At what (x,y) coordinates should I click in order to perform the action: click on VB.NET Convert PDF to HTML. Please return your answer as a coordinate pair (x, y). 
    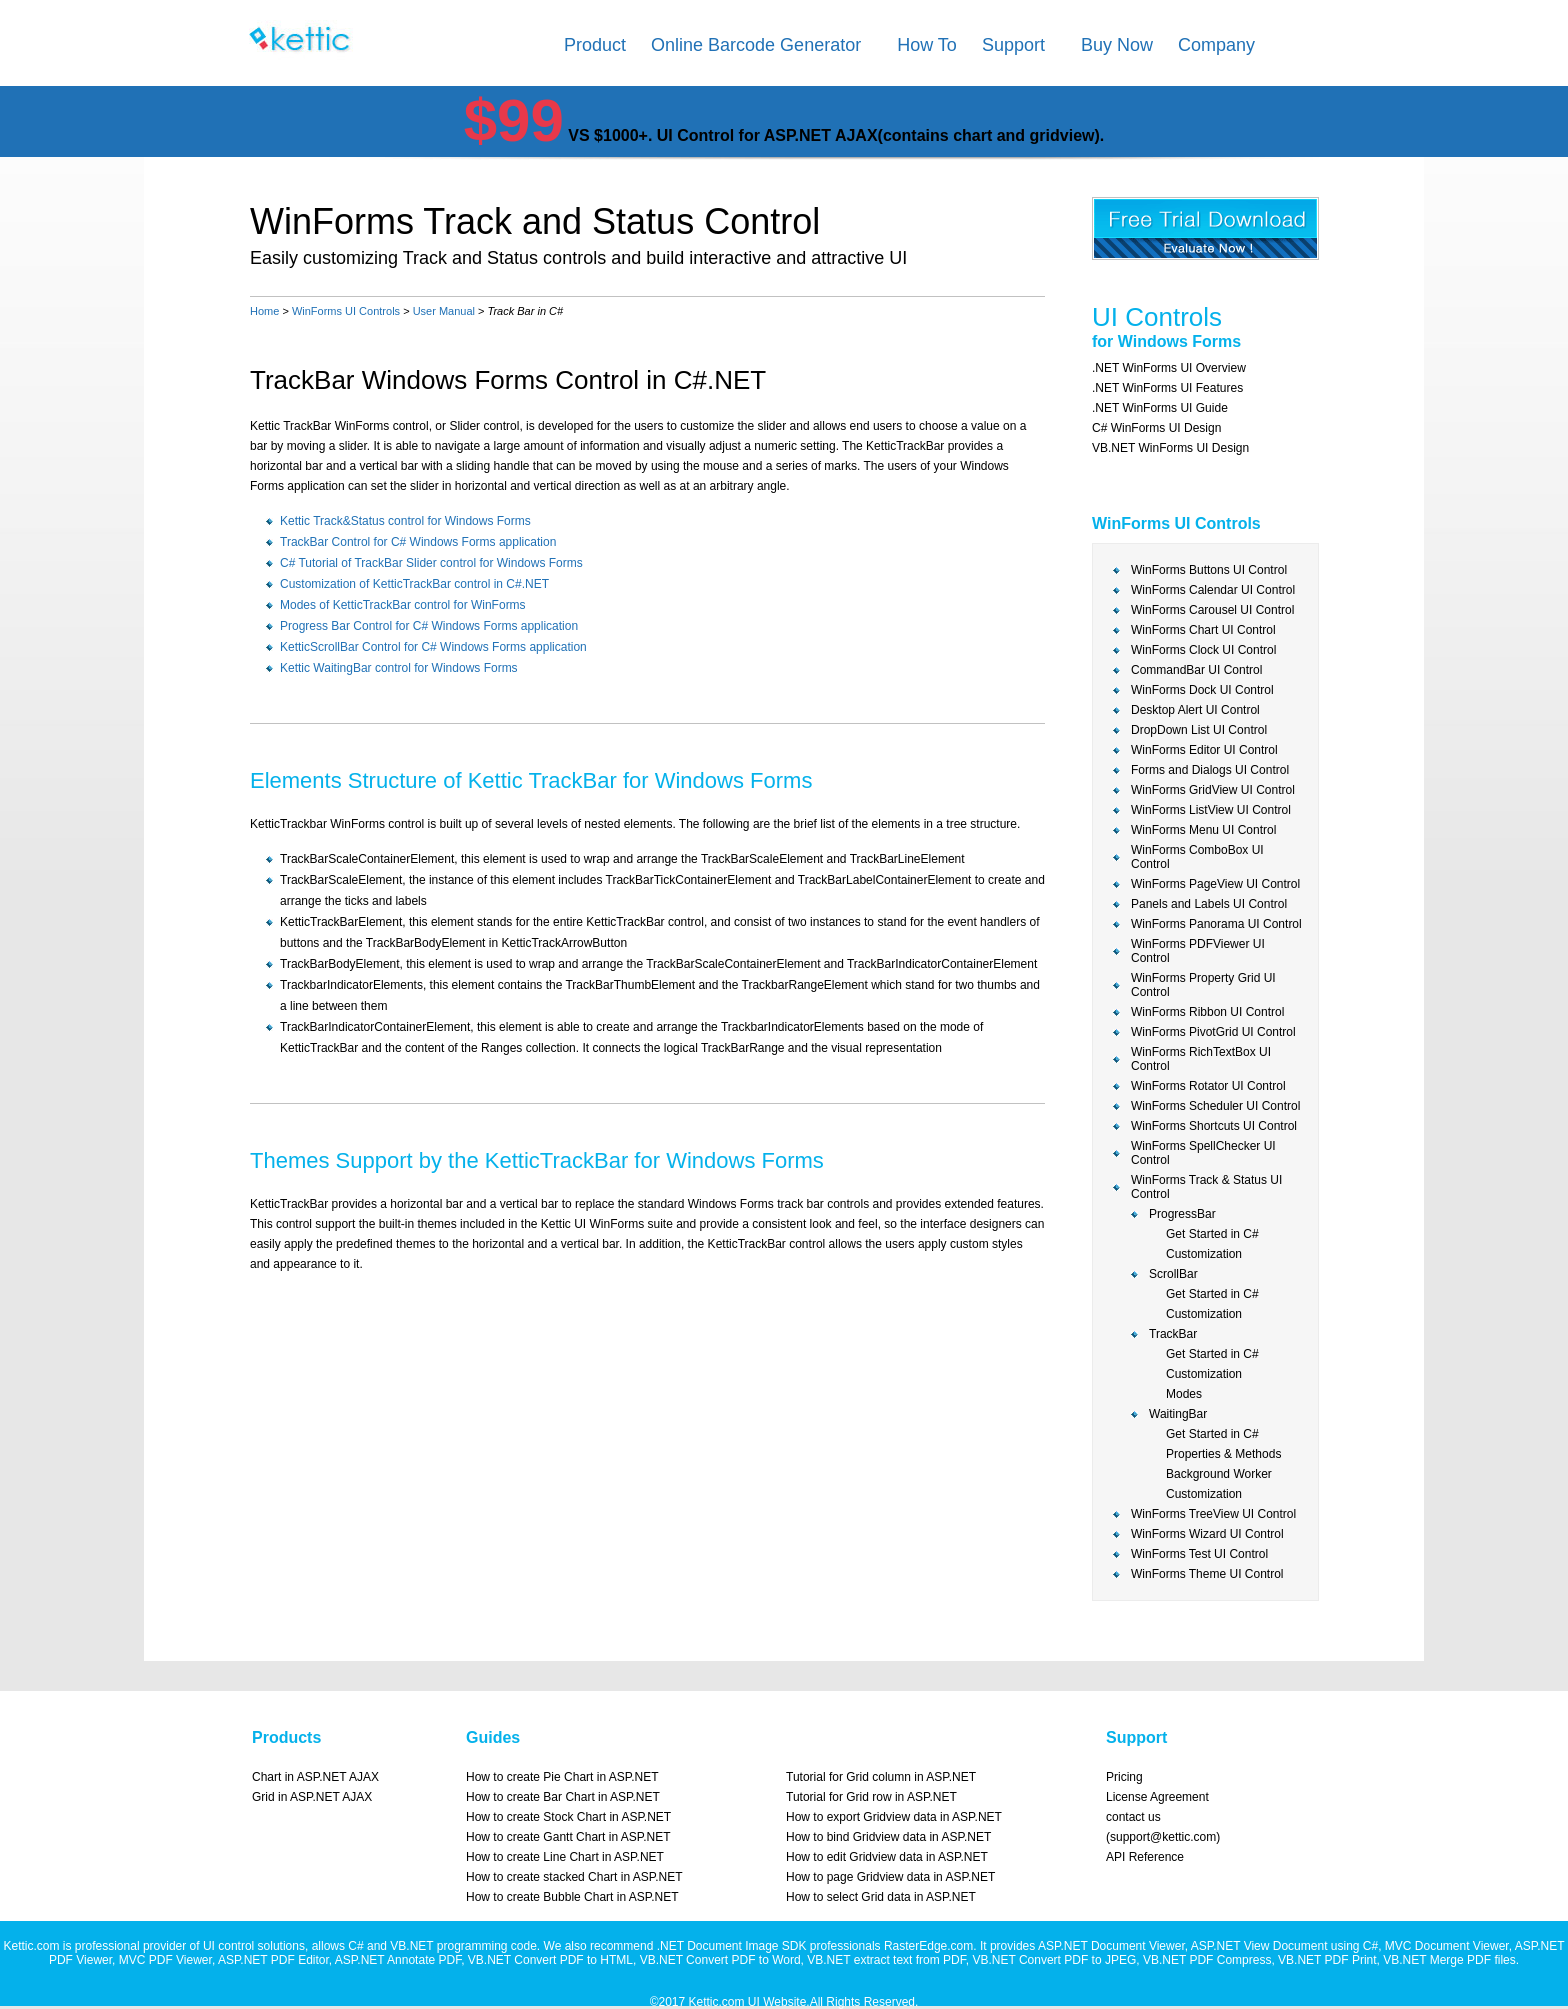
    Looking at the image, I should click on (550, 1960).